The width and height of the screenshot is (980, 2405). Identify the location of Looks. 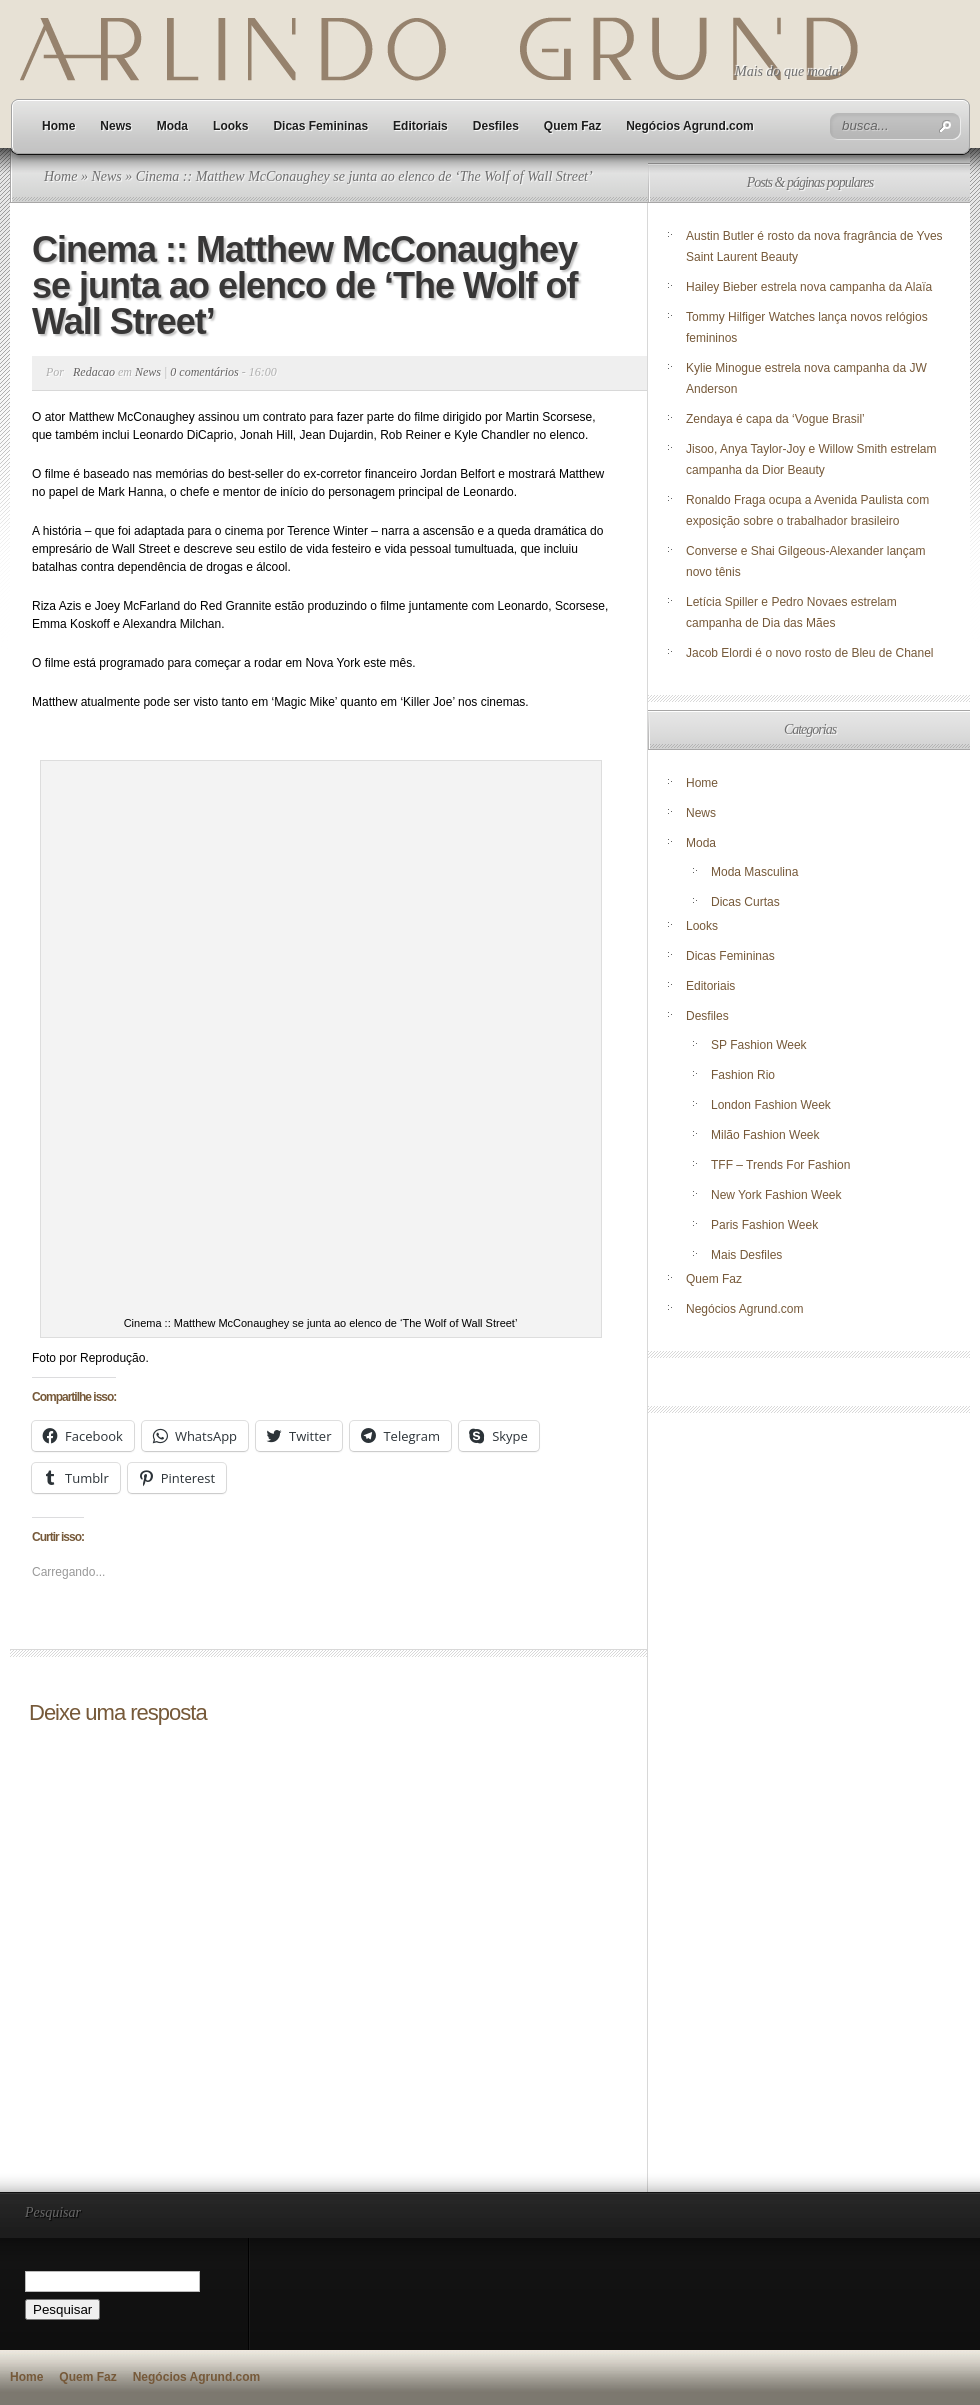
(230, 126).